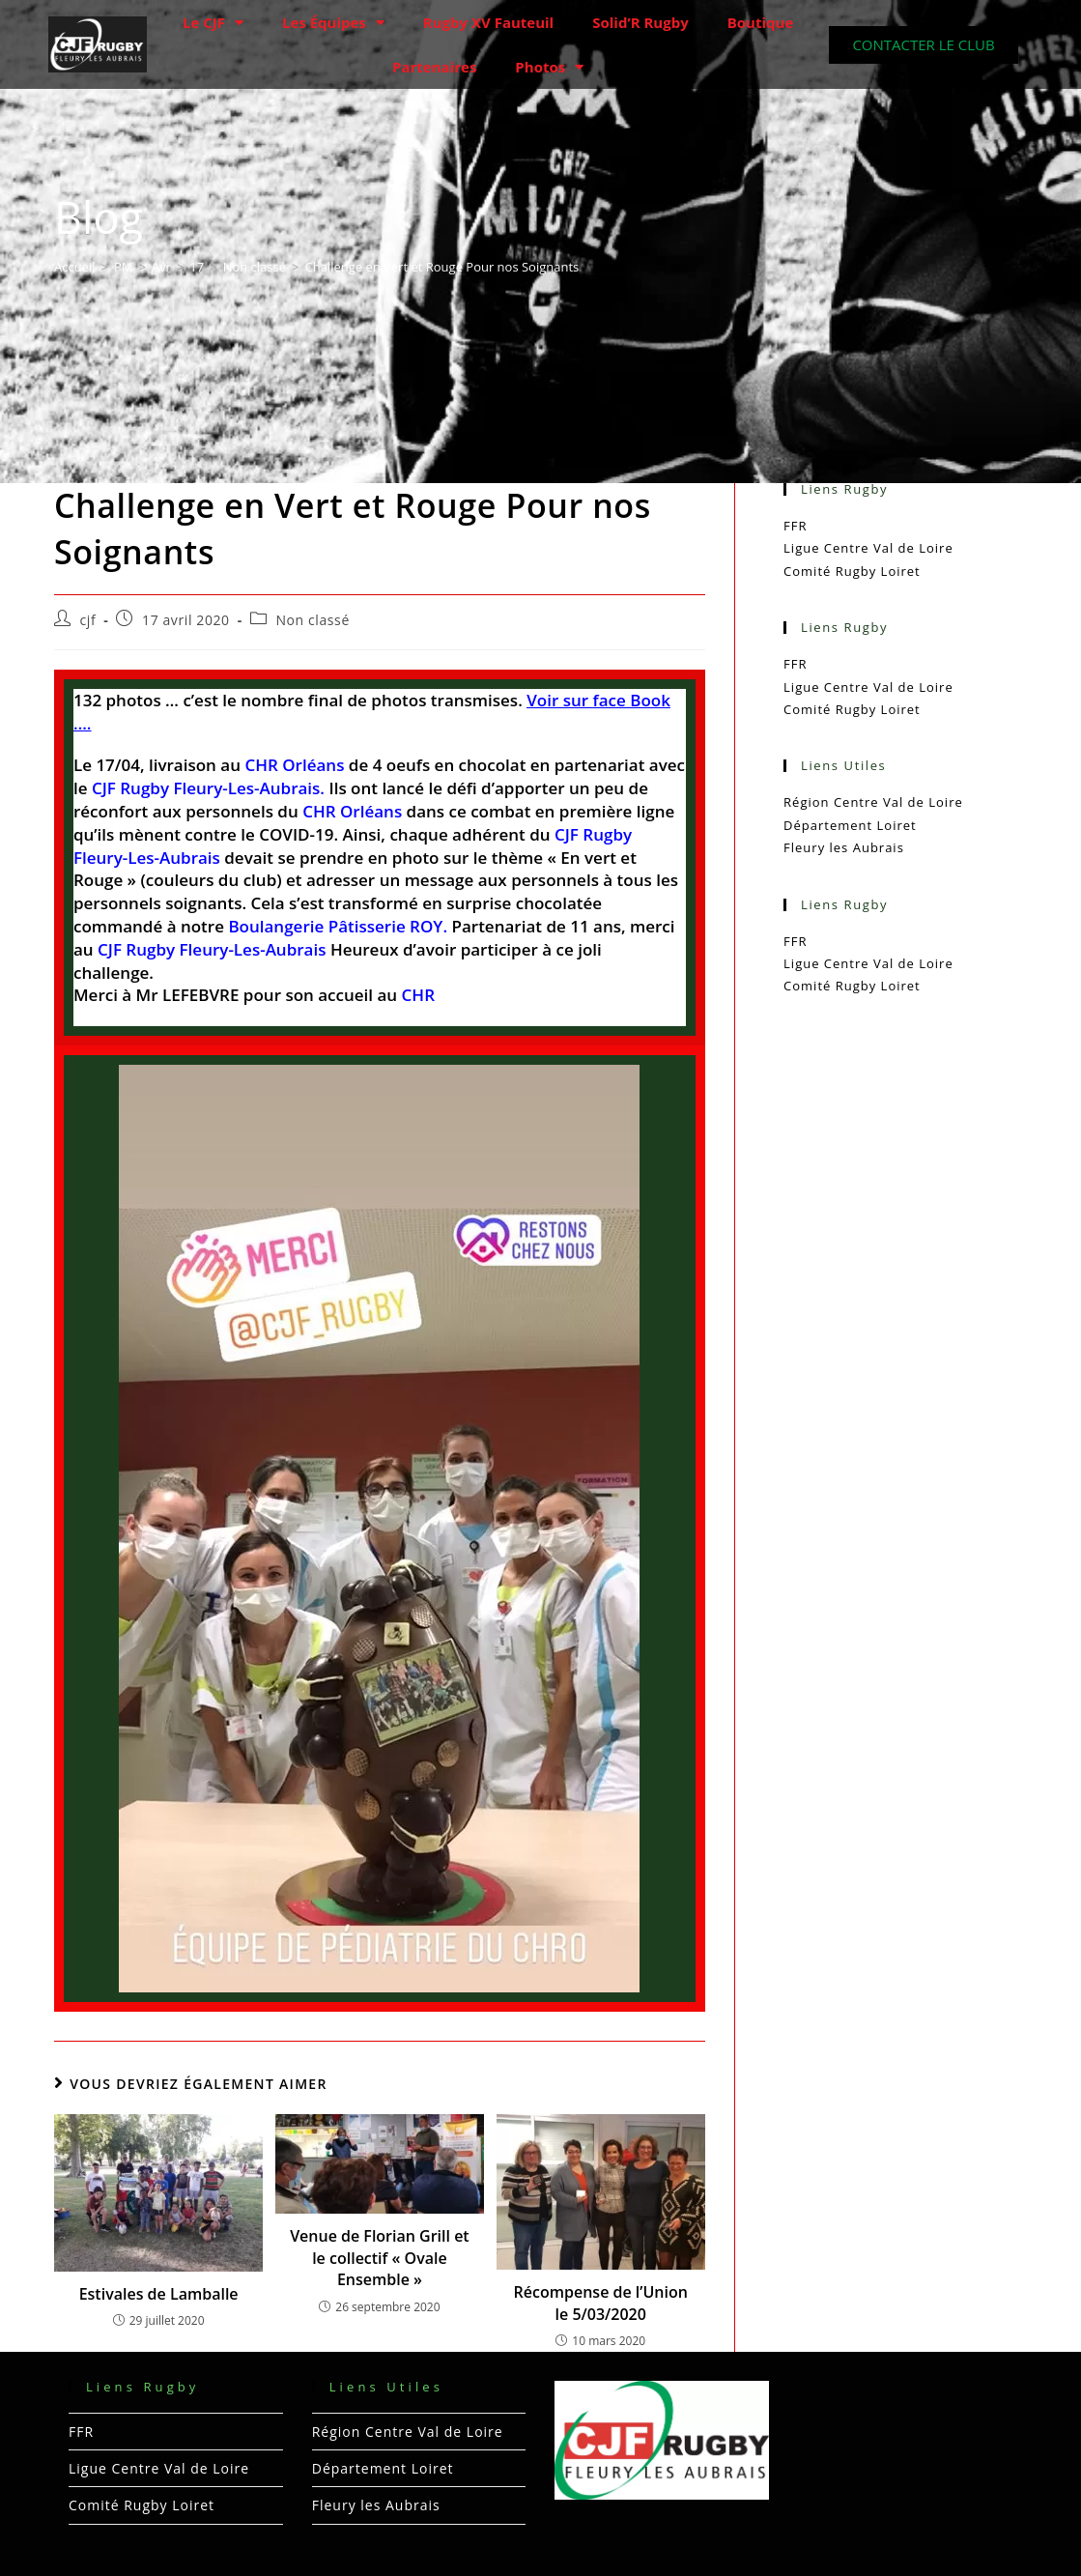 The height and width of the screenshot is (2576, 1081). Describe the element at coordinates (488, 22) in the screenshot. I see `Rugby XV Fauteuil` at that location.